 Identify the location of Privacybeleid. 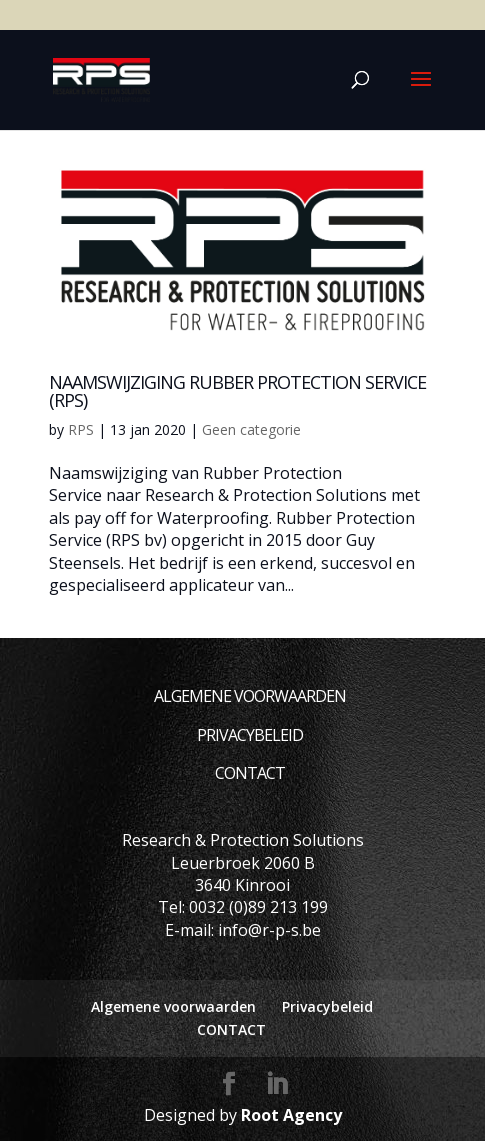
(250, 735).